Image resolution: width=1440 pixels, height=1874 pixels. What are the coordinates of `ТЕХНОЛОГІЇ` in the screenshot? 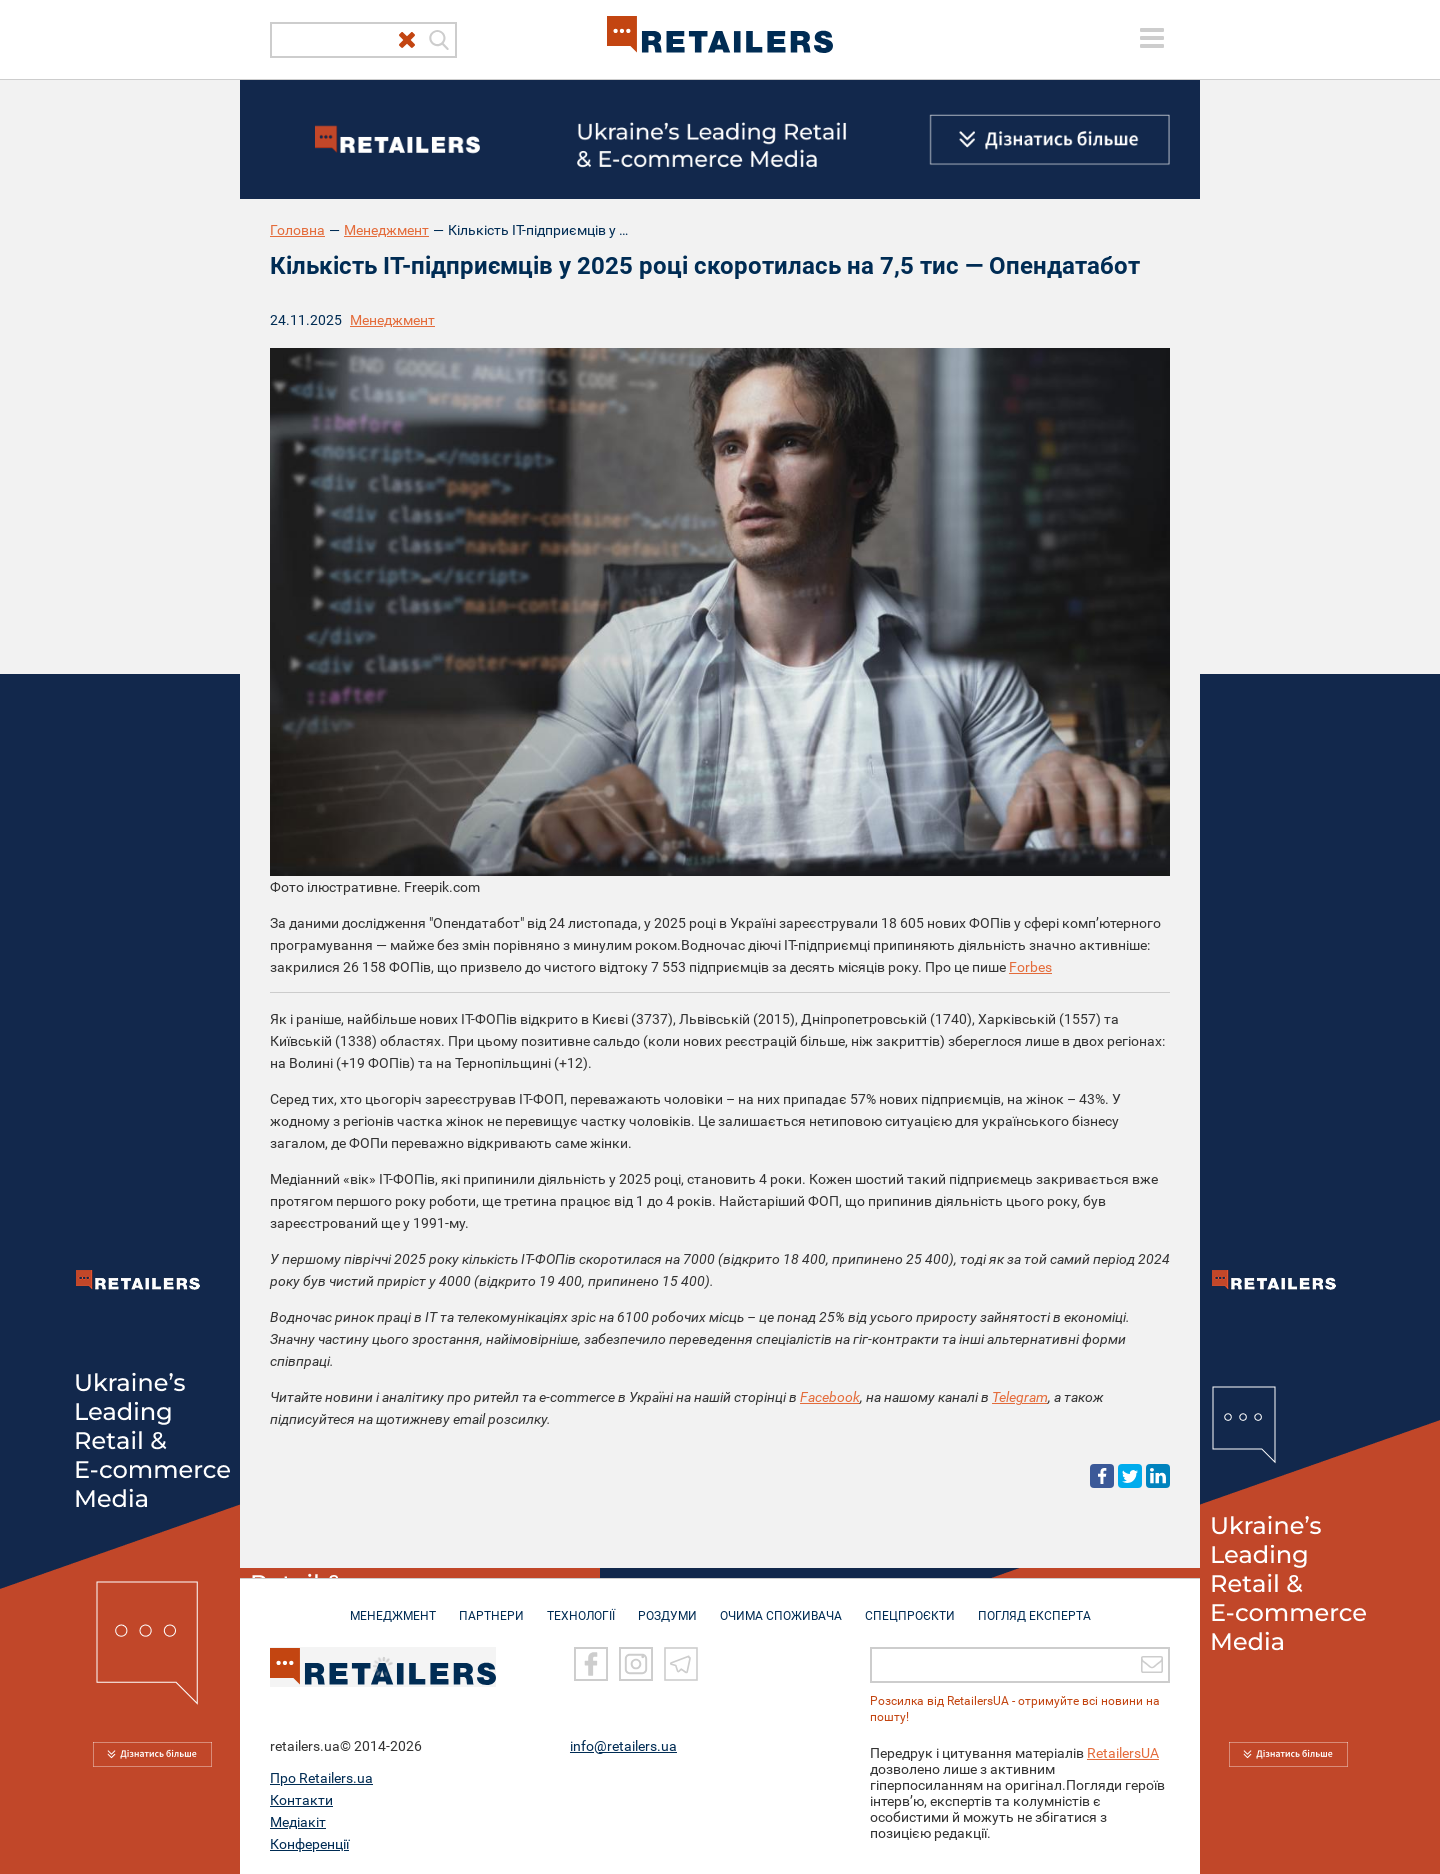 It's located at (581, 1606).